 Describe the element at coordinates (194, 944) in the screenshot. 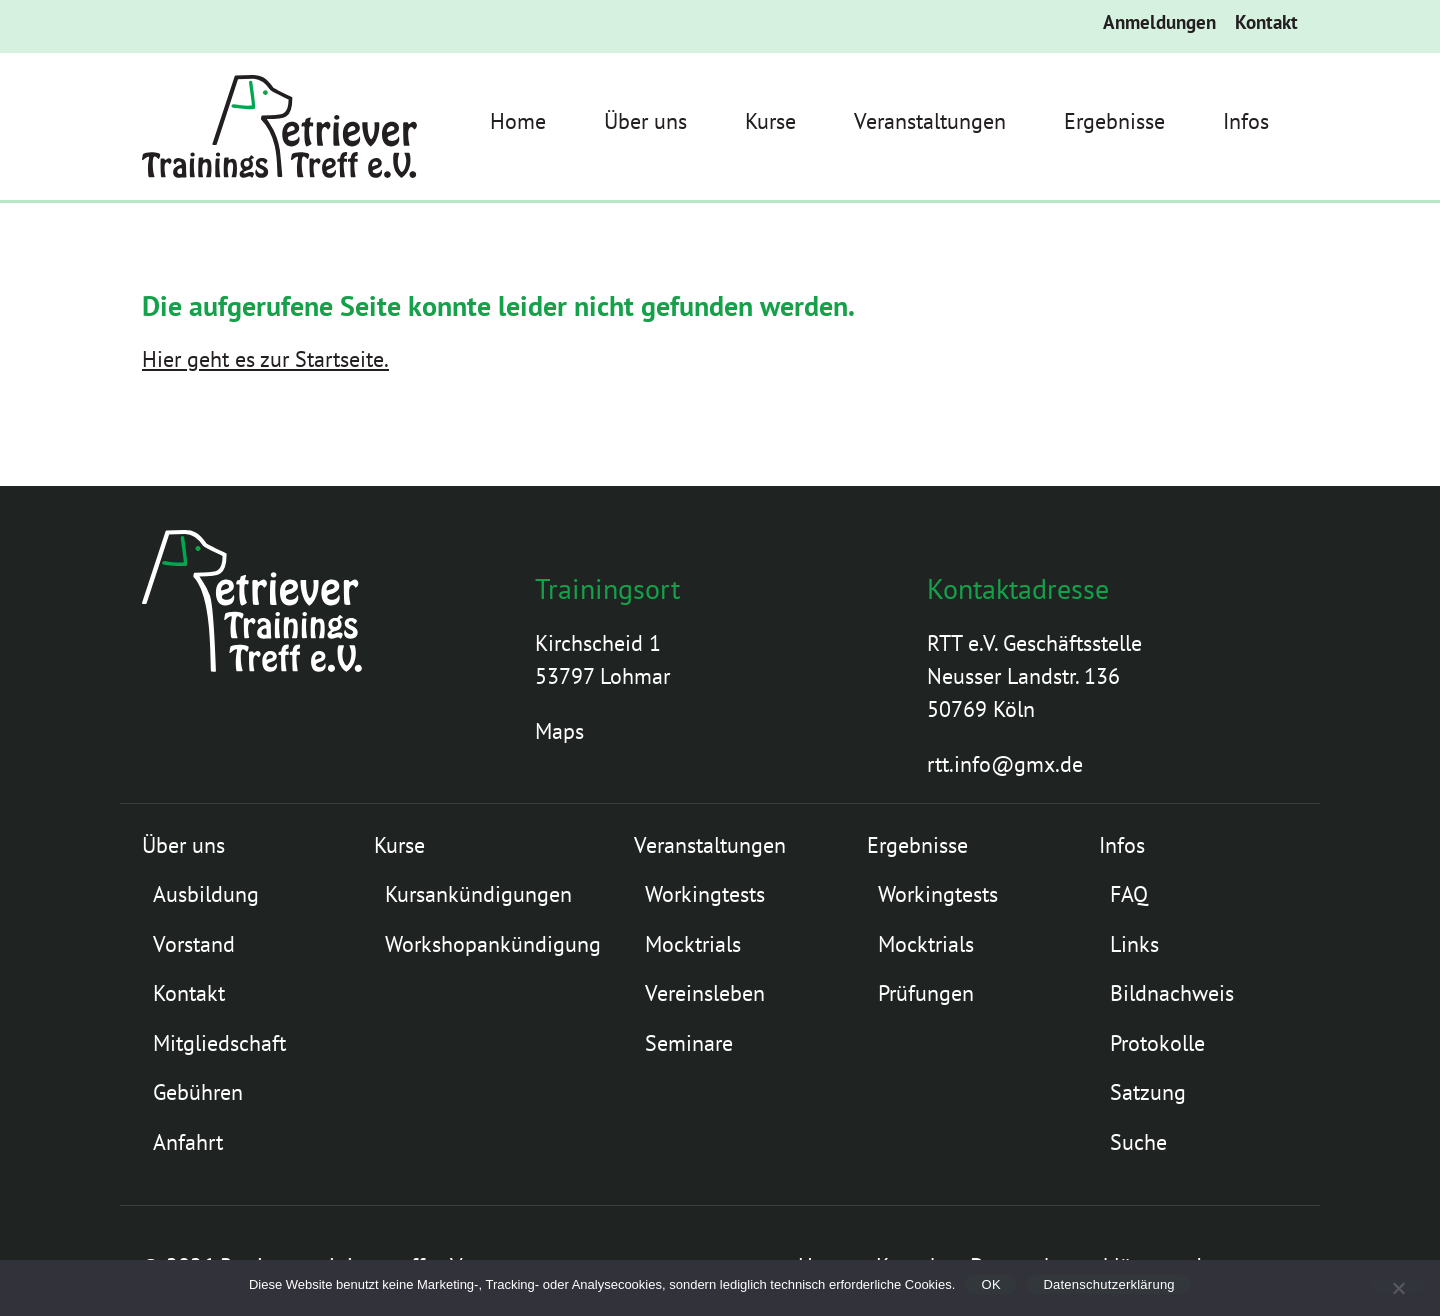

I see `Vorstand` at that location.